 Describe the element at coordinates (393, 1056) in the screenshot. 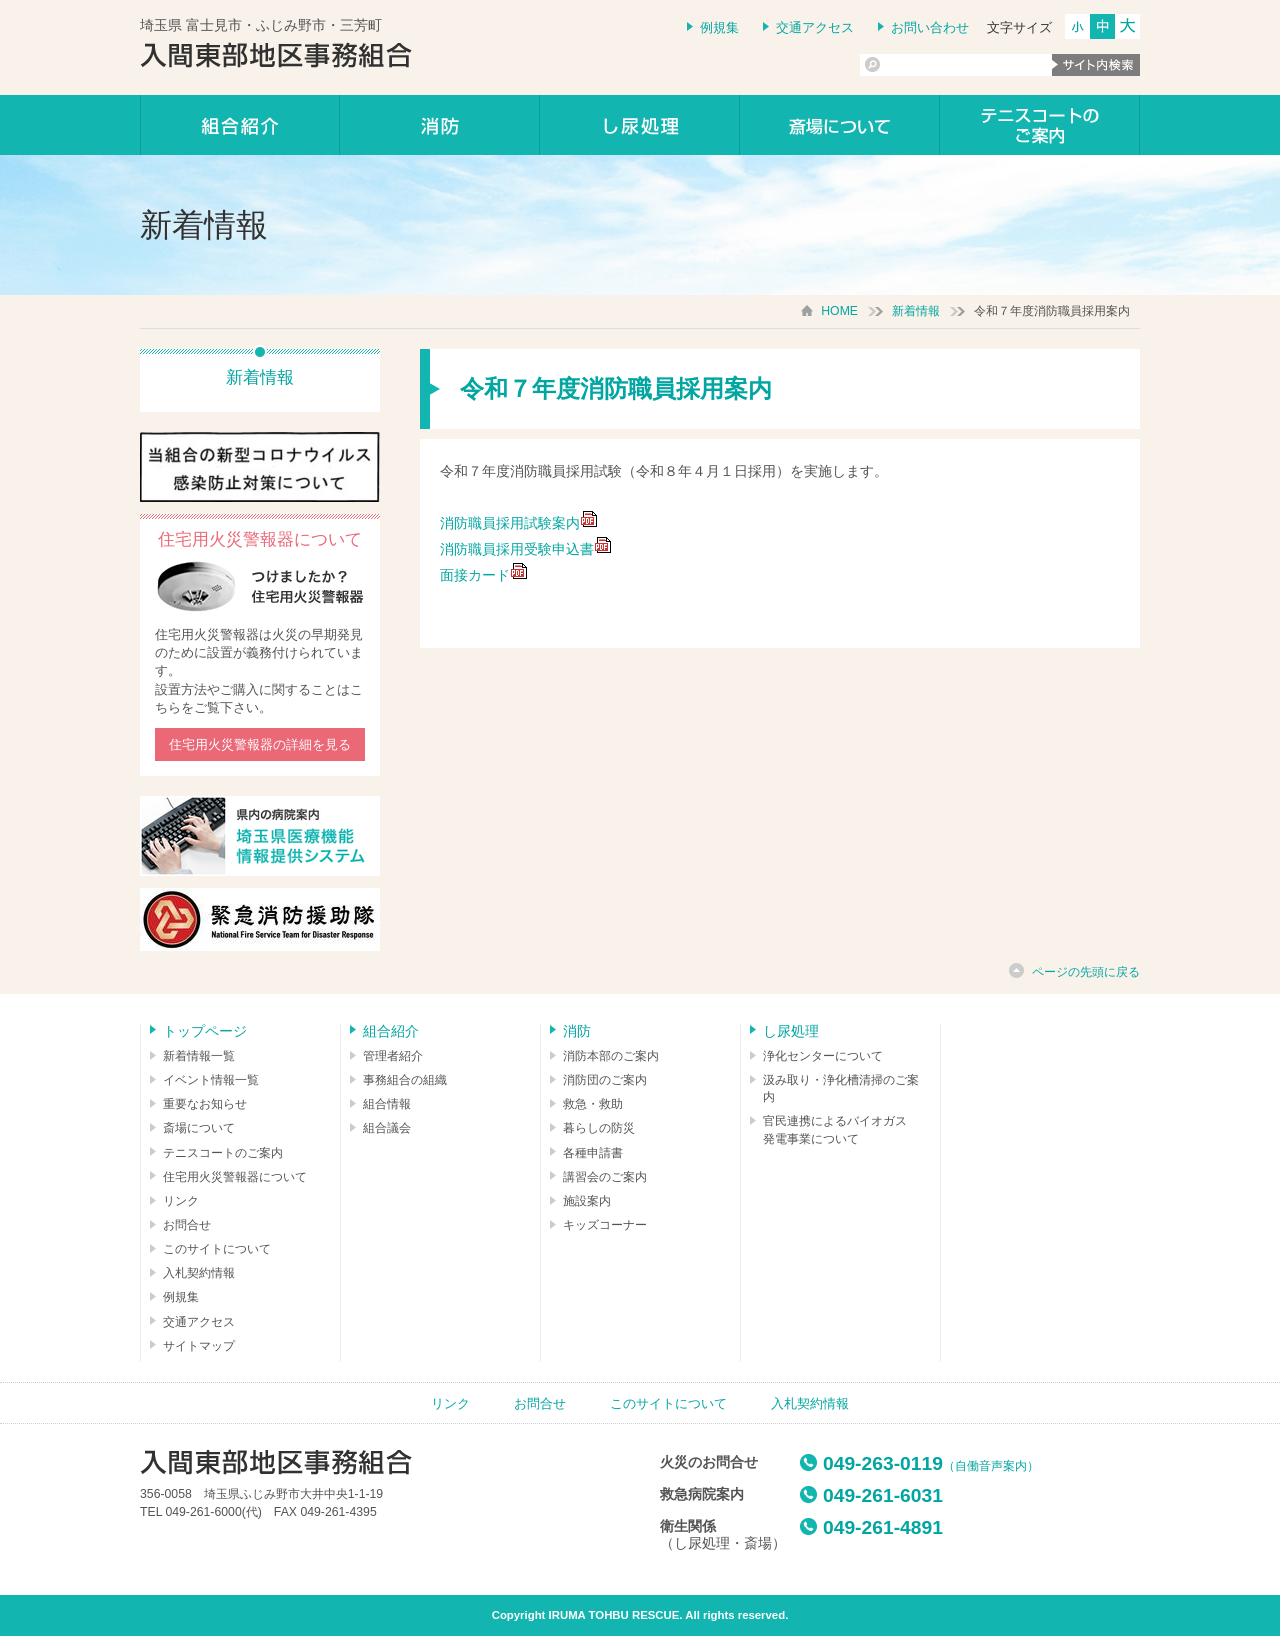

I see `管理者紹介` at that location.